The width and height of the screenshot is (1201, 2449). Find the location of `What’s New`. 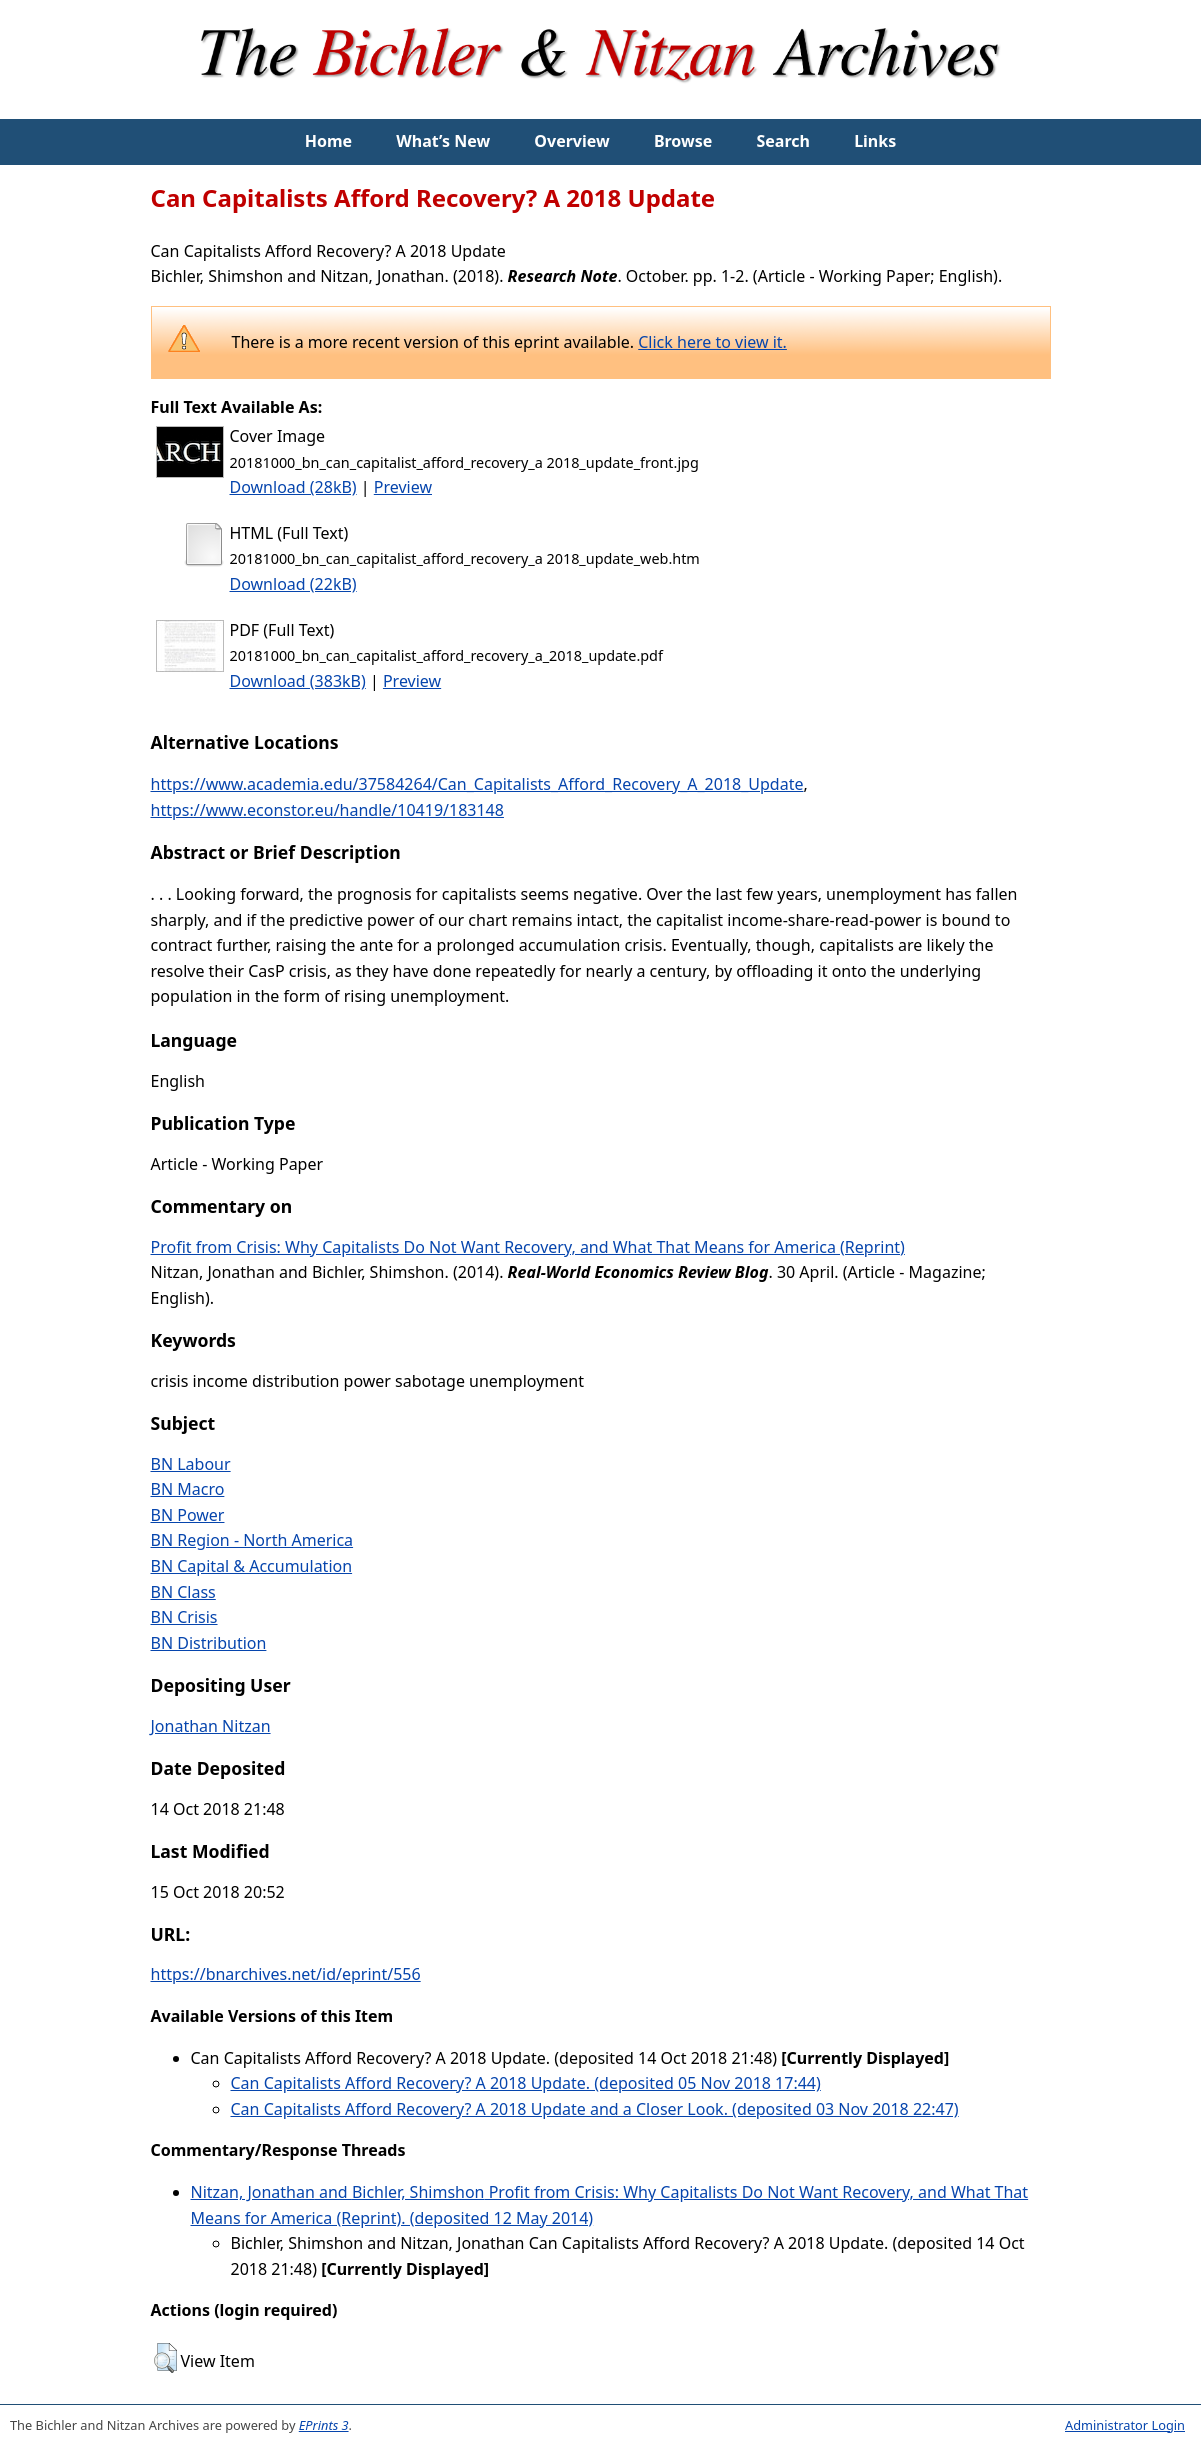

What’s New is located at coordinates (443, 141).